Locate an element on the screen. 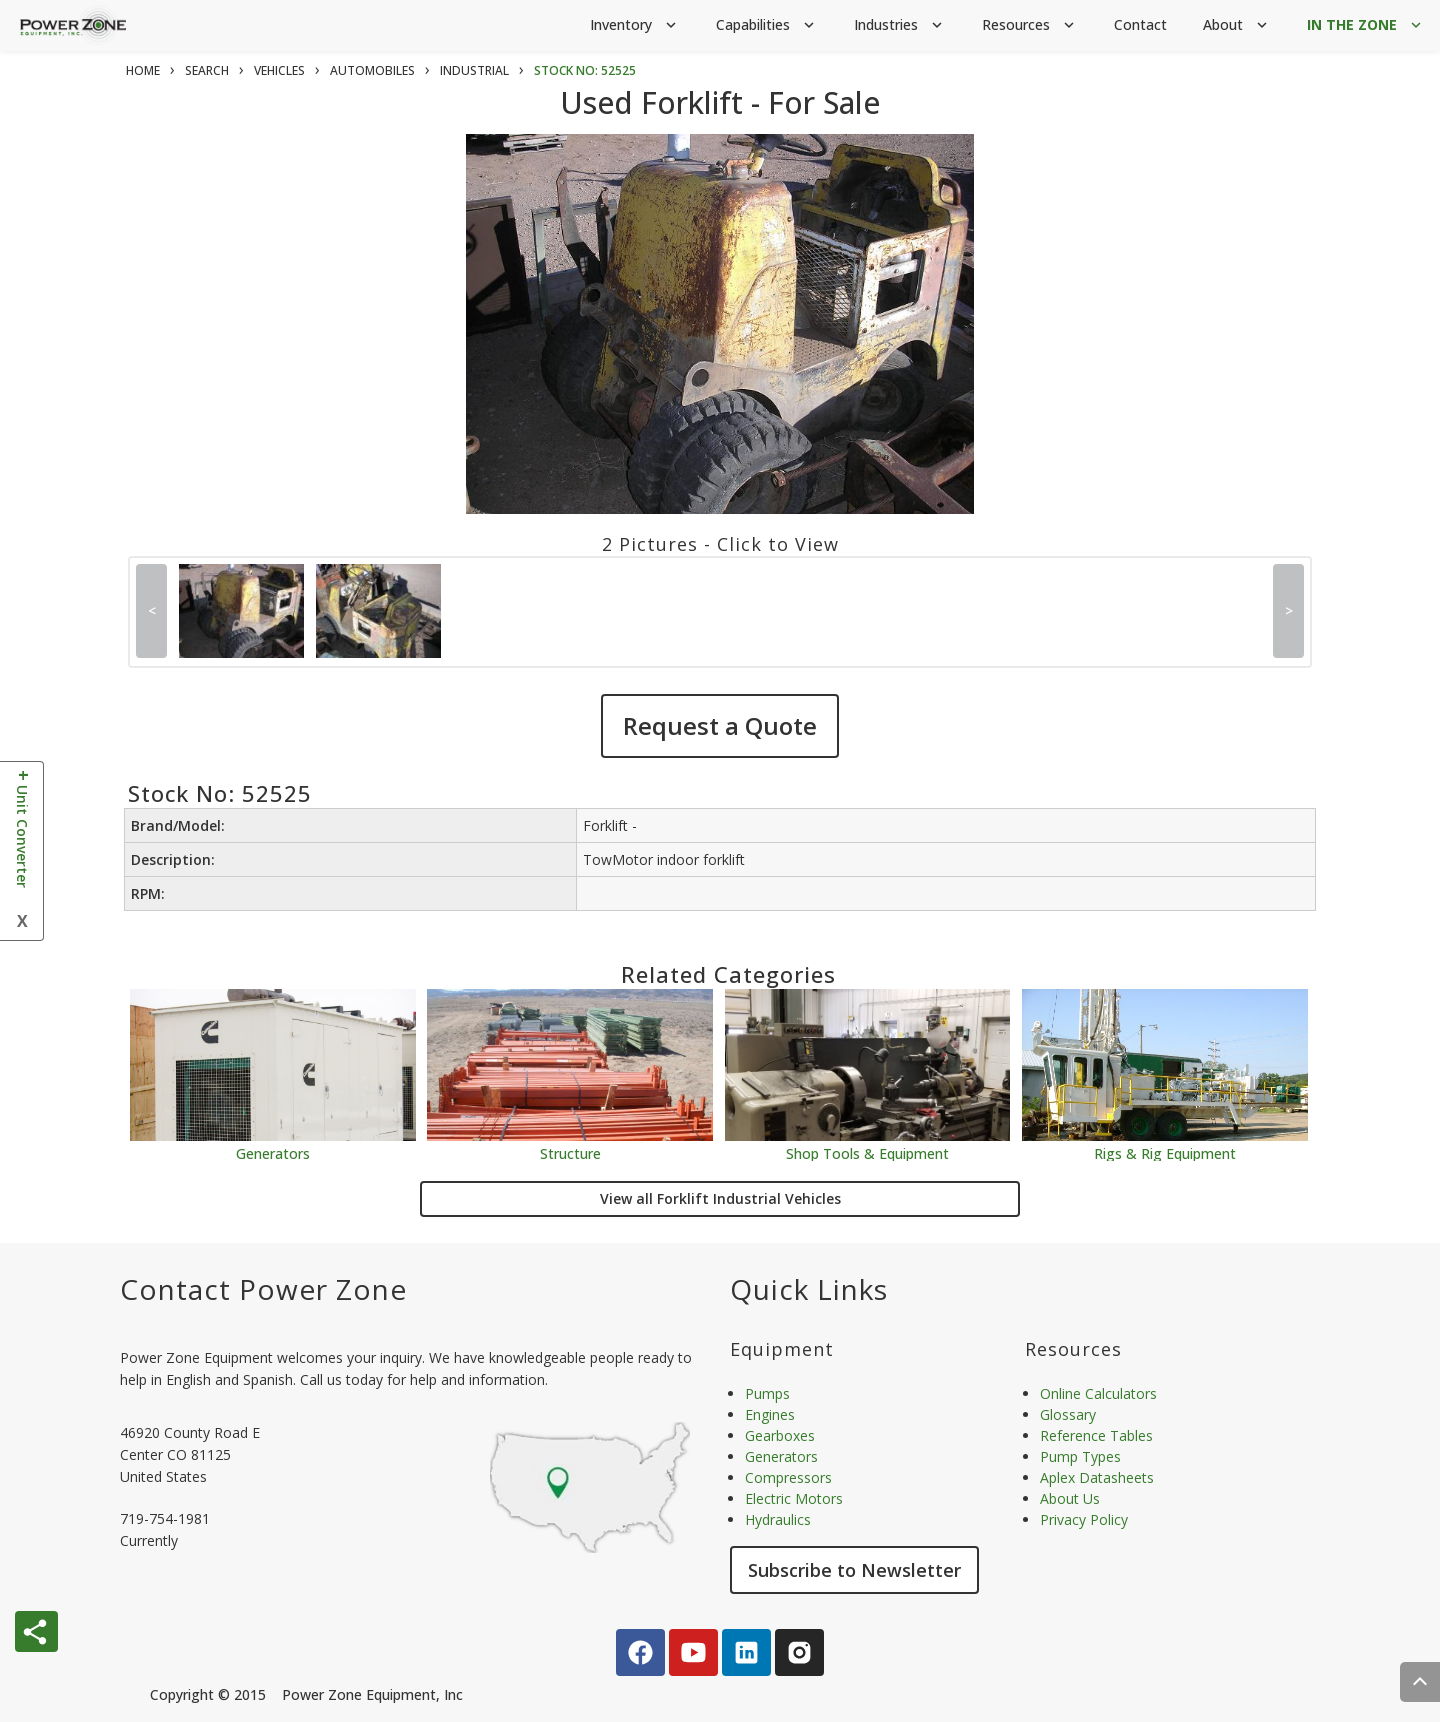 This screenshot has height=1722, width=1440. Compressors is located at coordinates (788, 1477).